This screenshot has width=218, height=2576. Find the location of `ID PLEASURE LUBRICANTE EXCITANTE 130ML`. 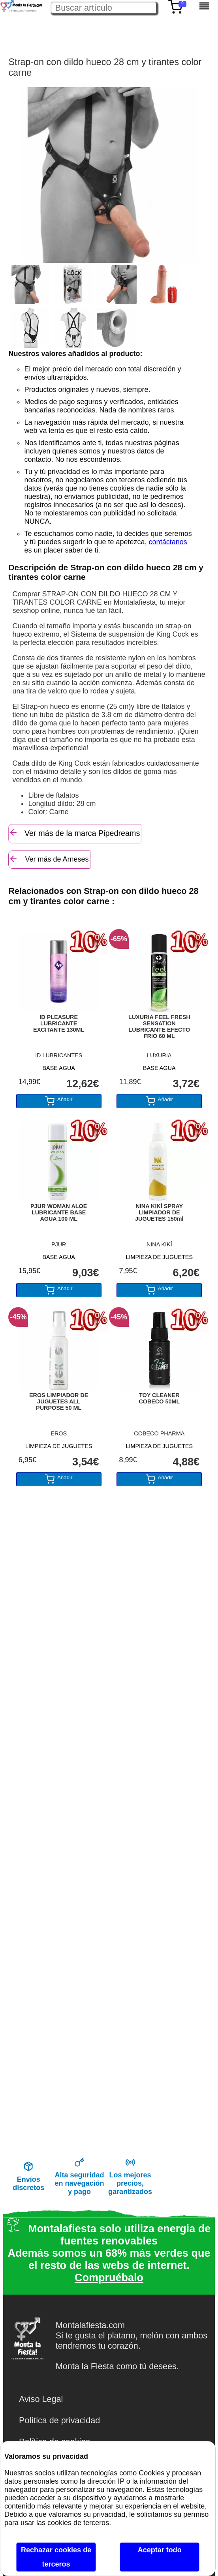

ID PLEASURE LUBRICANTE EXCITANTE 130ML is located at coordinates (58, 1023).